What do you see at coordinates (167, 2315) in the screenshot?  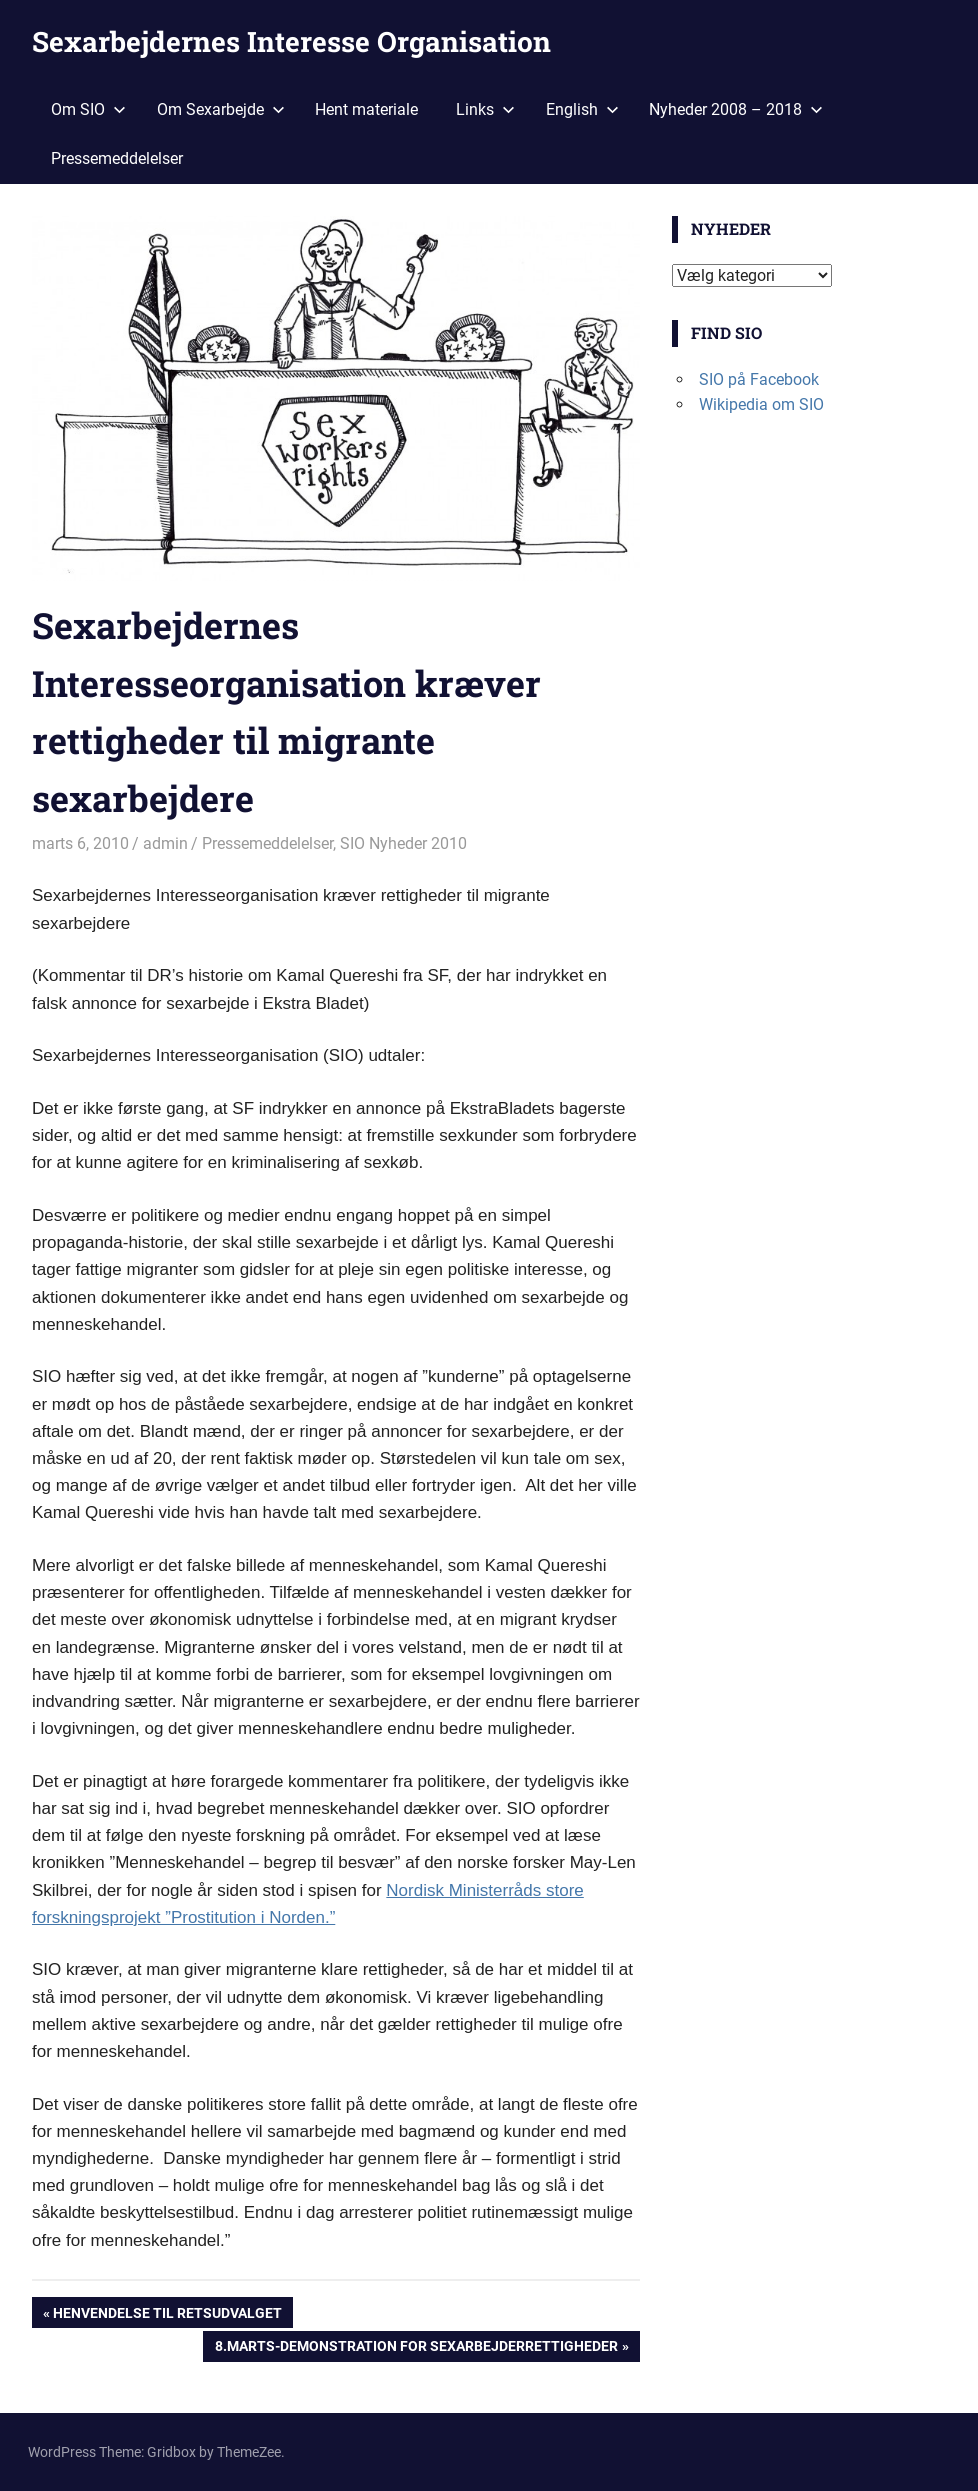 I see `Henvendelse til retsudvalget` at bounding box center [167, 2315].